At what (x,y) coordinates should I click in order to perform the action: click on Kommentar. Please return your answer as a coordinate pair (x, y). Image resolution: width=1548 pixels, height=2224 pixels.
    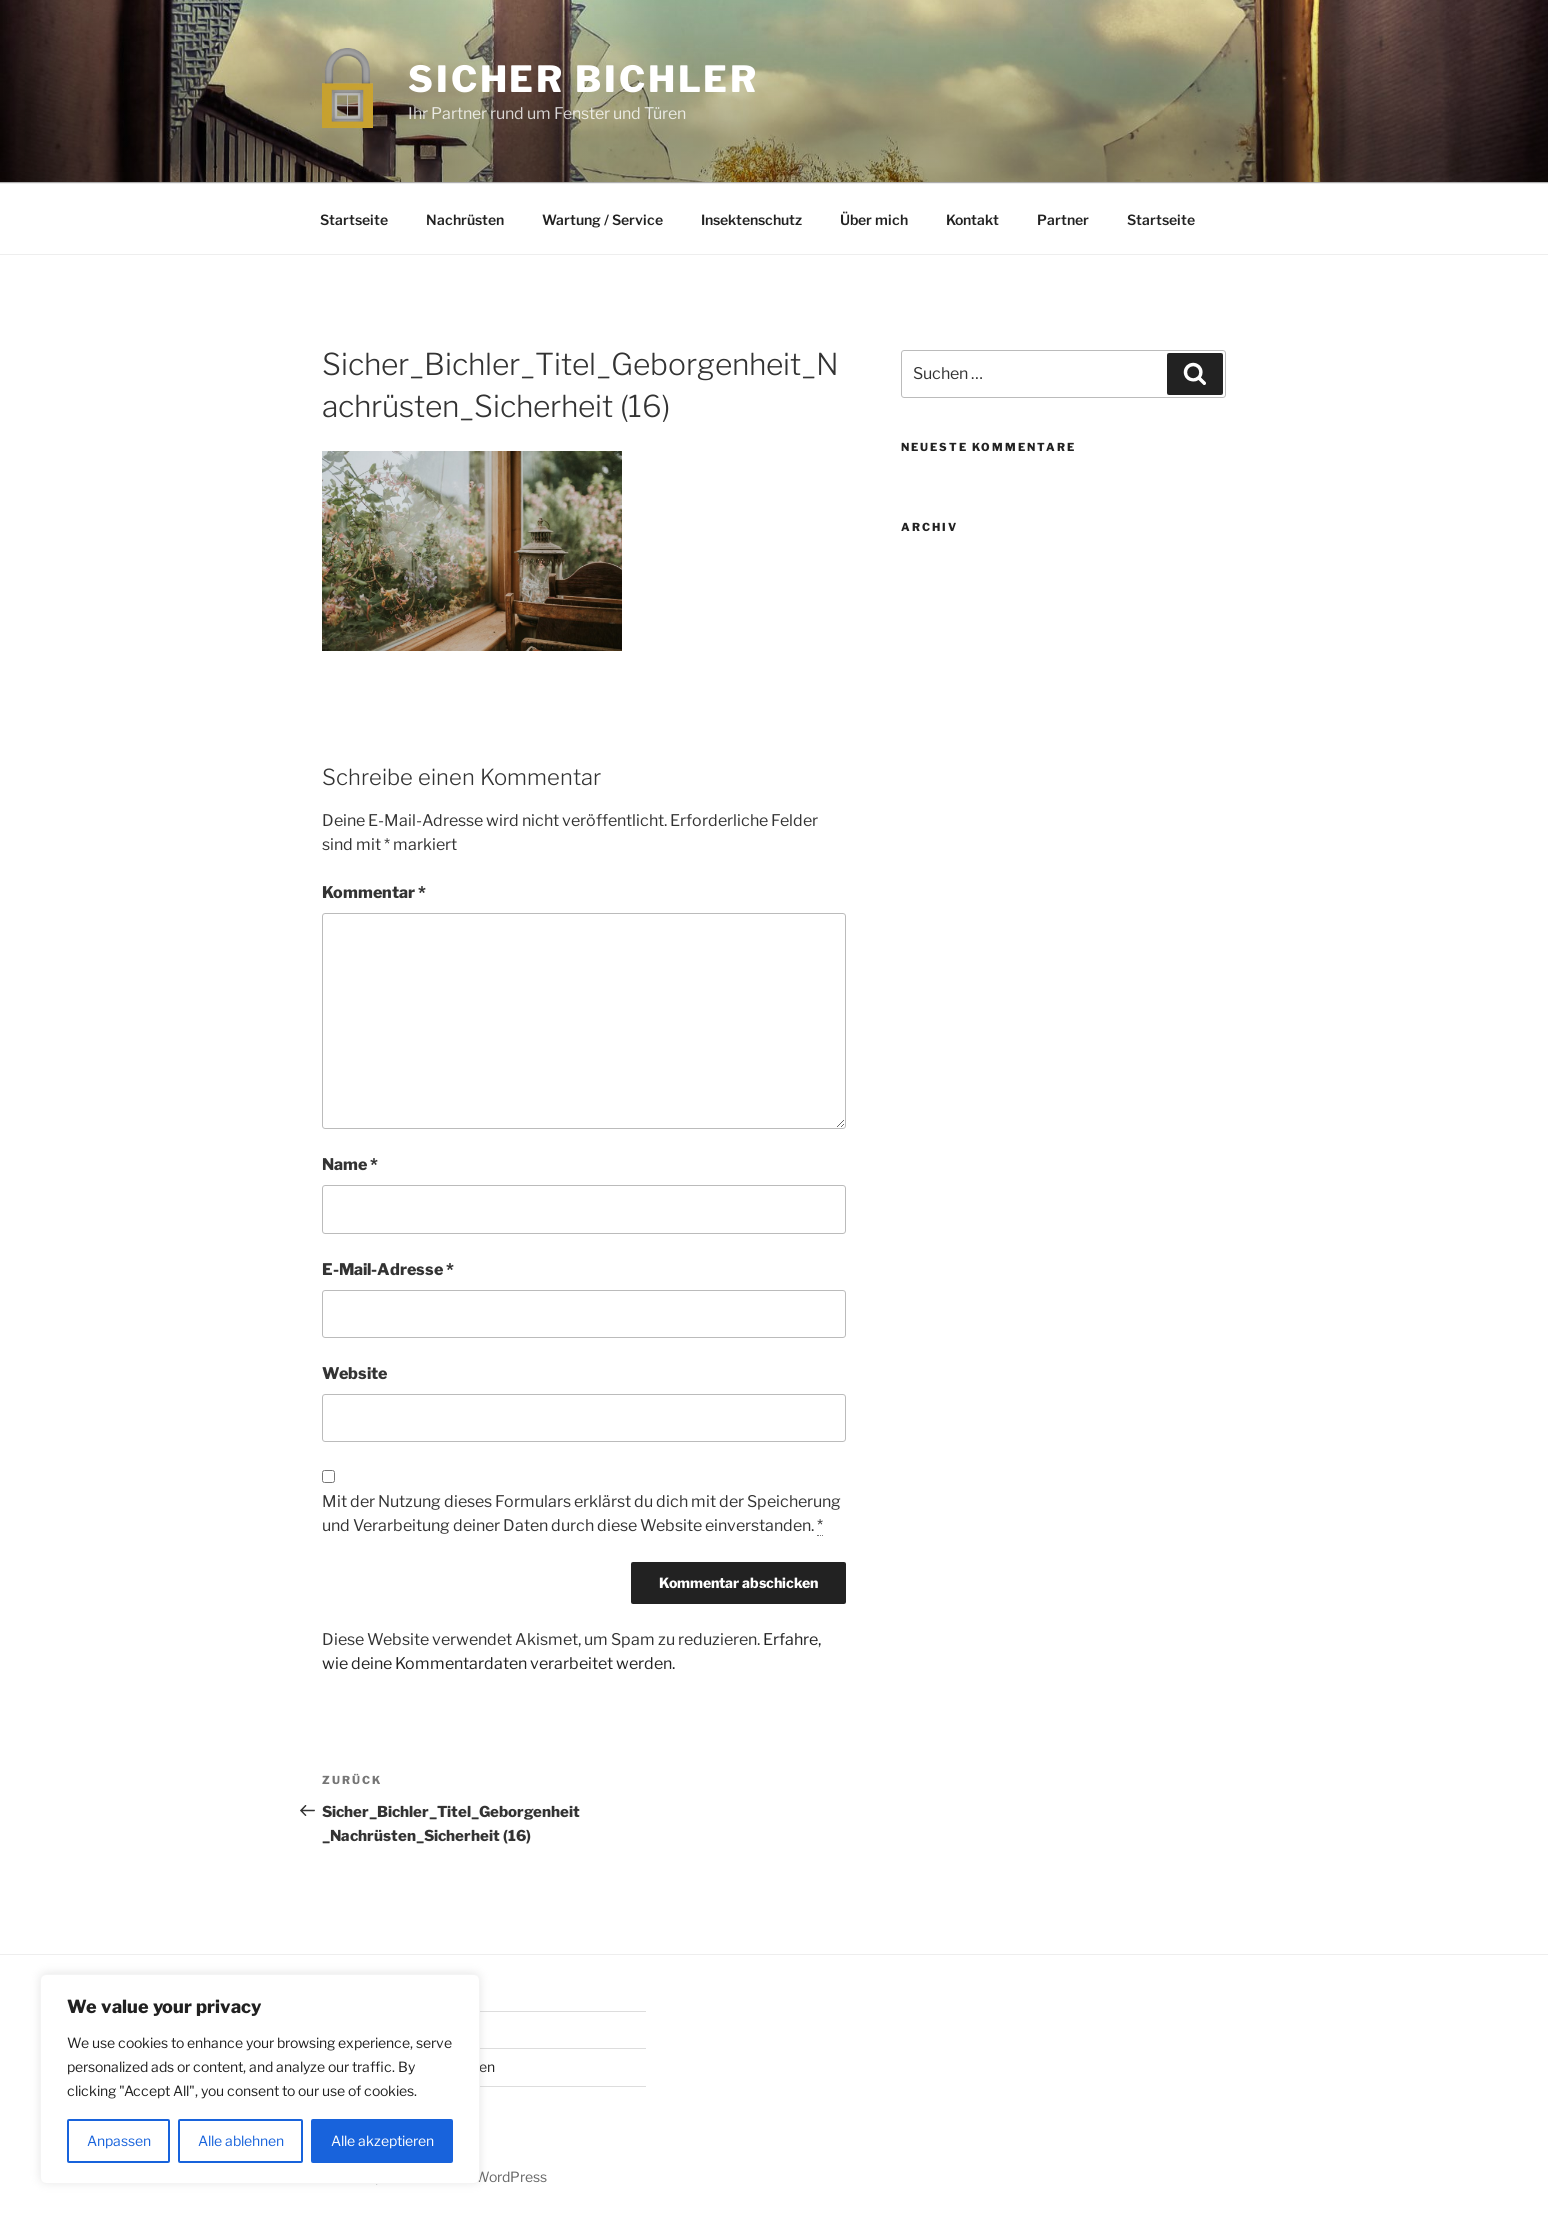
    Looking at the image, I should click on (374, 892).